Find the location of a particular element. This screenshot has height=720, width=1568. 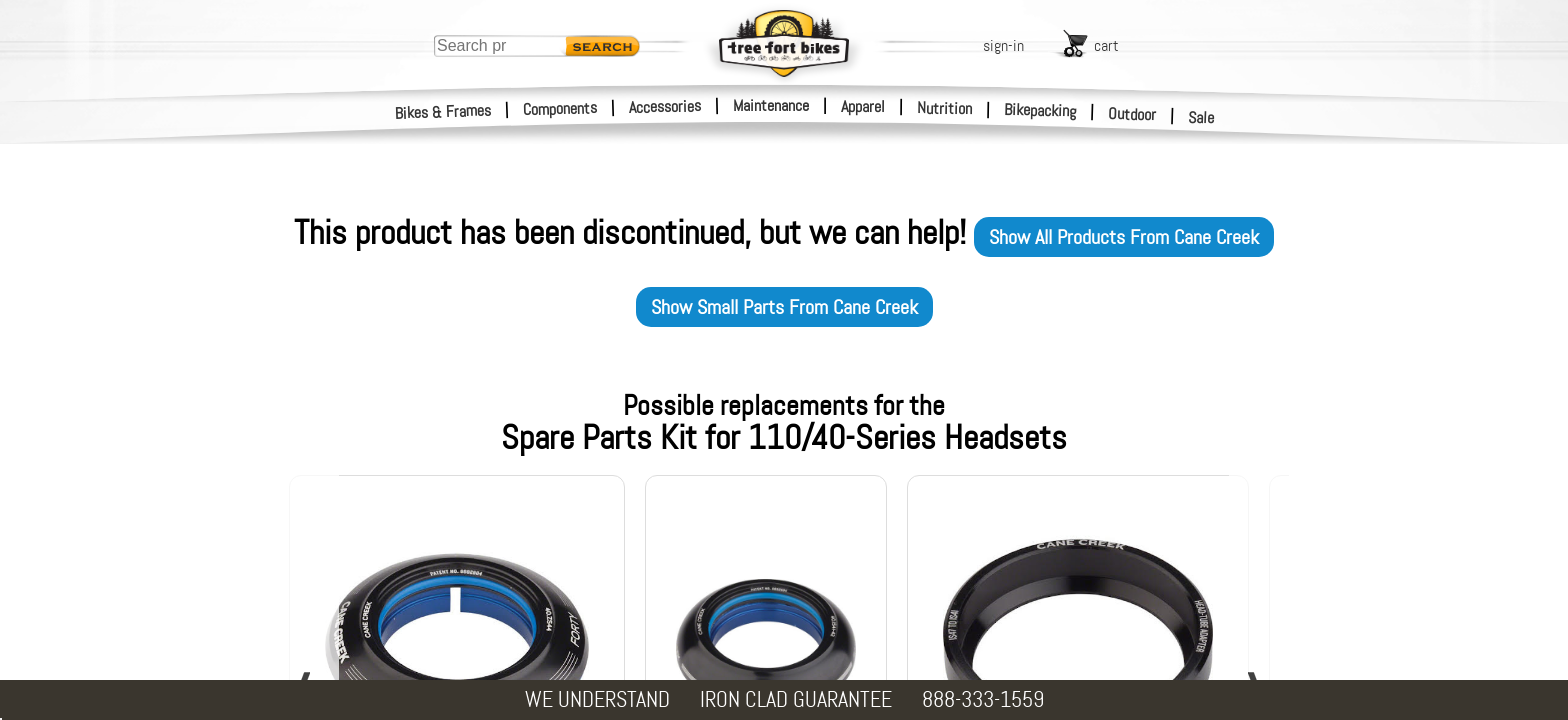

888-333-1559 is located at coordinates (983, 699).